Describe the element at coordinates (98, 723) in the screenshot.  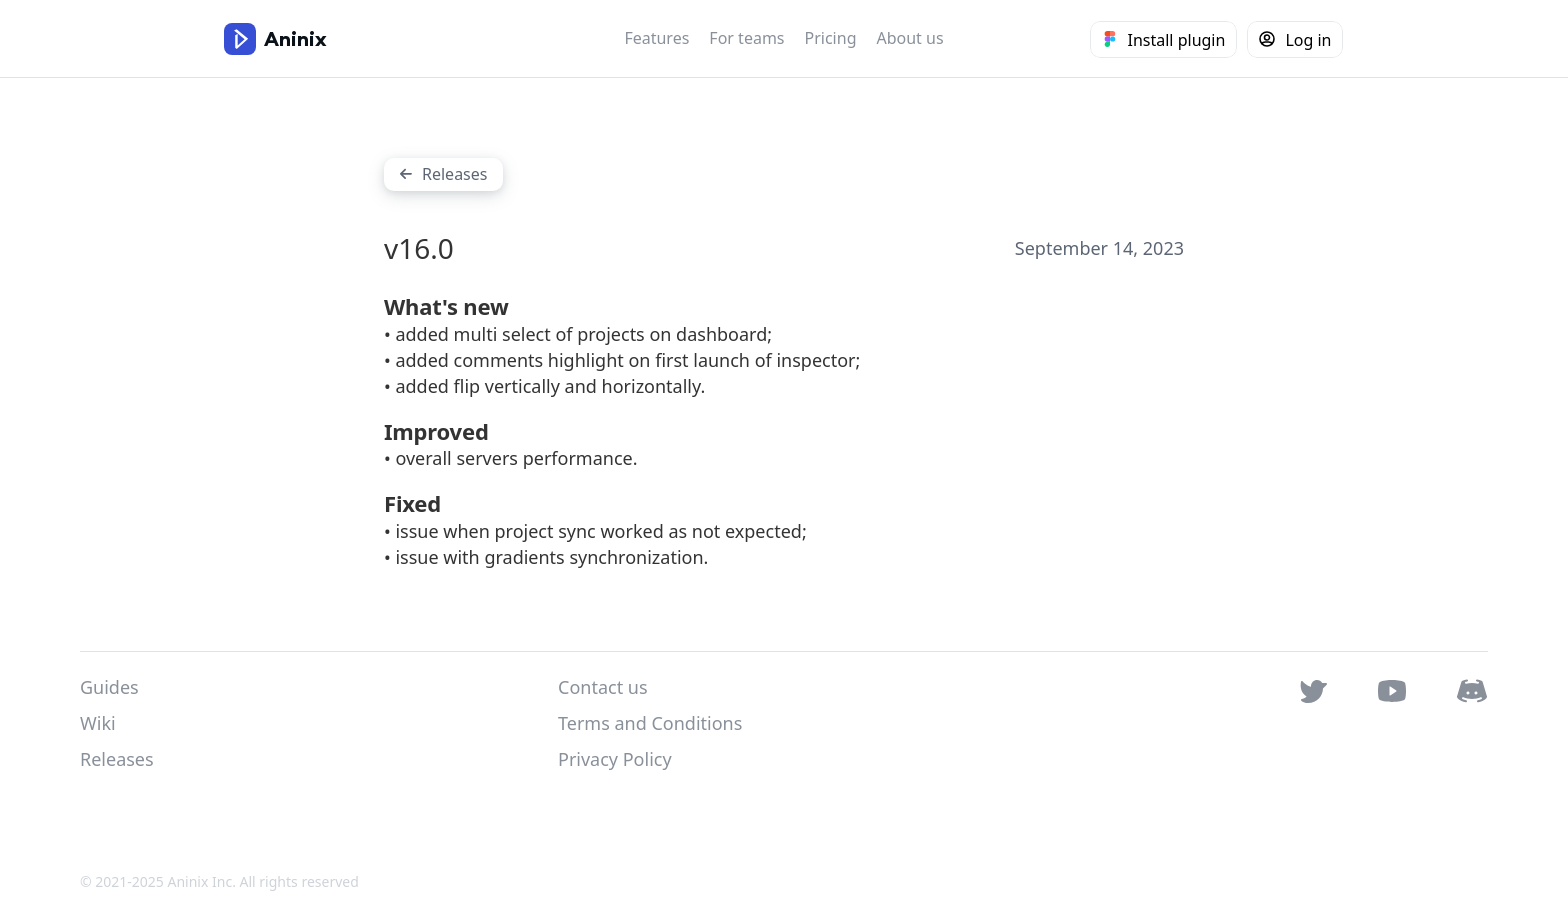
I see `Wiki` at that location.